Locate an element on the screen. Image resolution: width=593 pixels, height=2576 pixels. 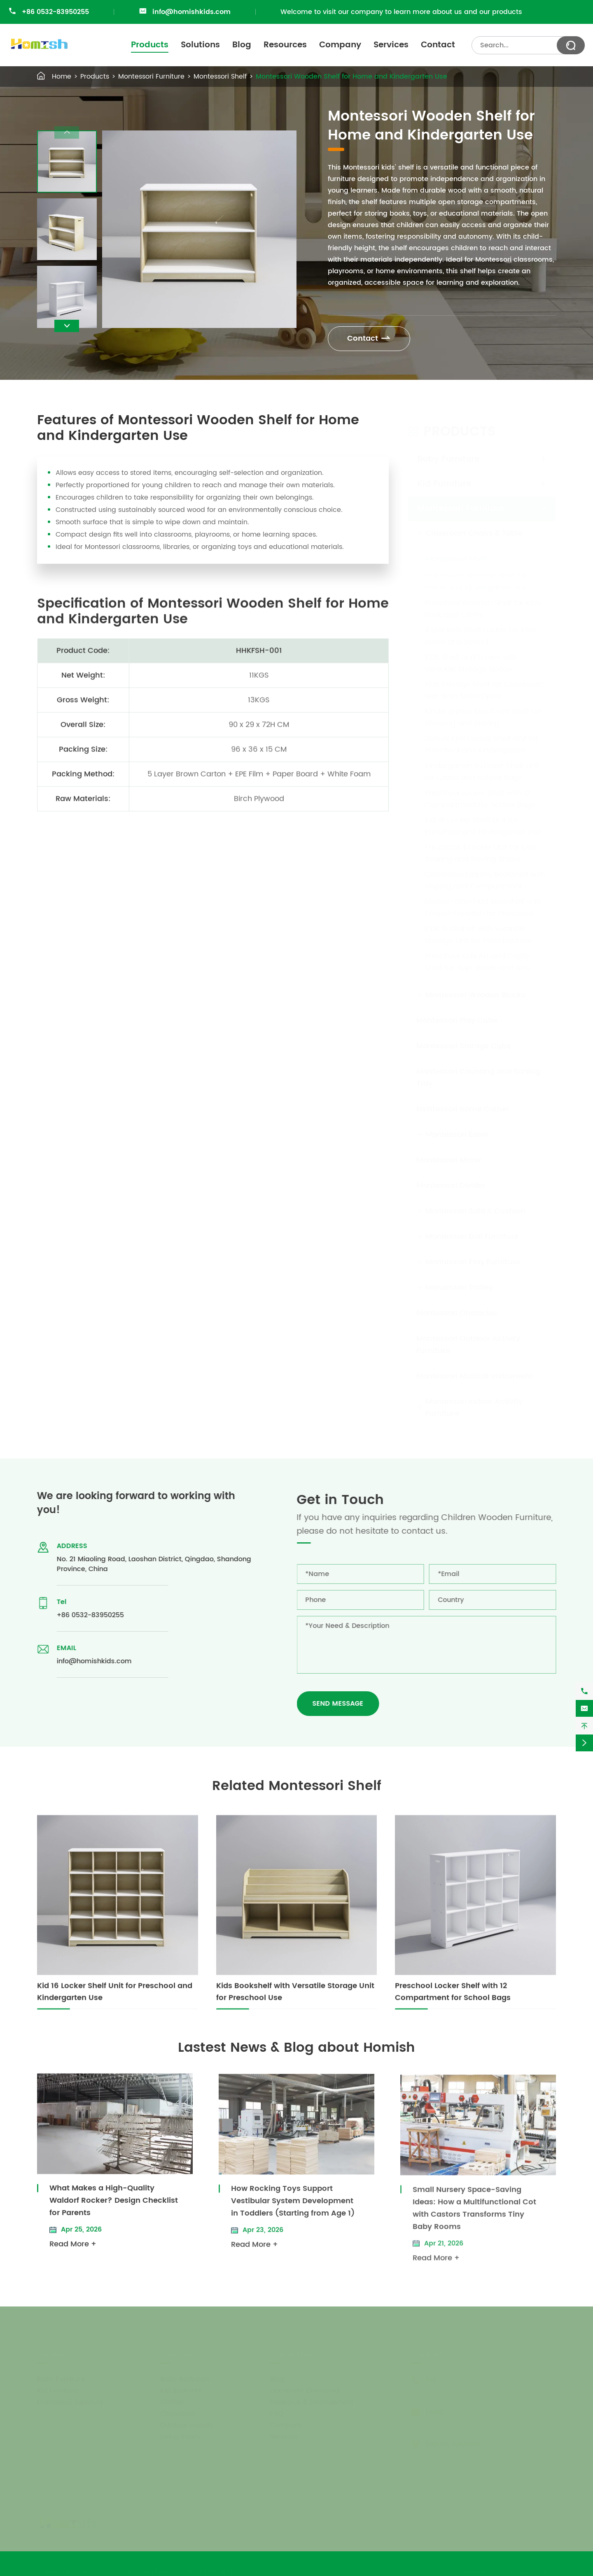
Contact is located at coordinates (438, 45).